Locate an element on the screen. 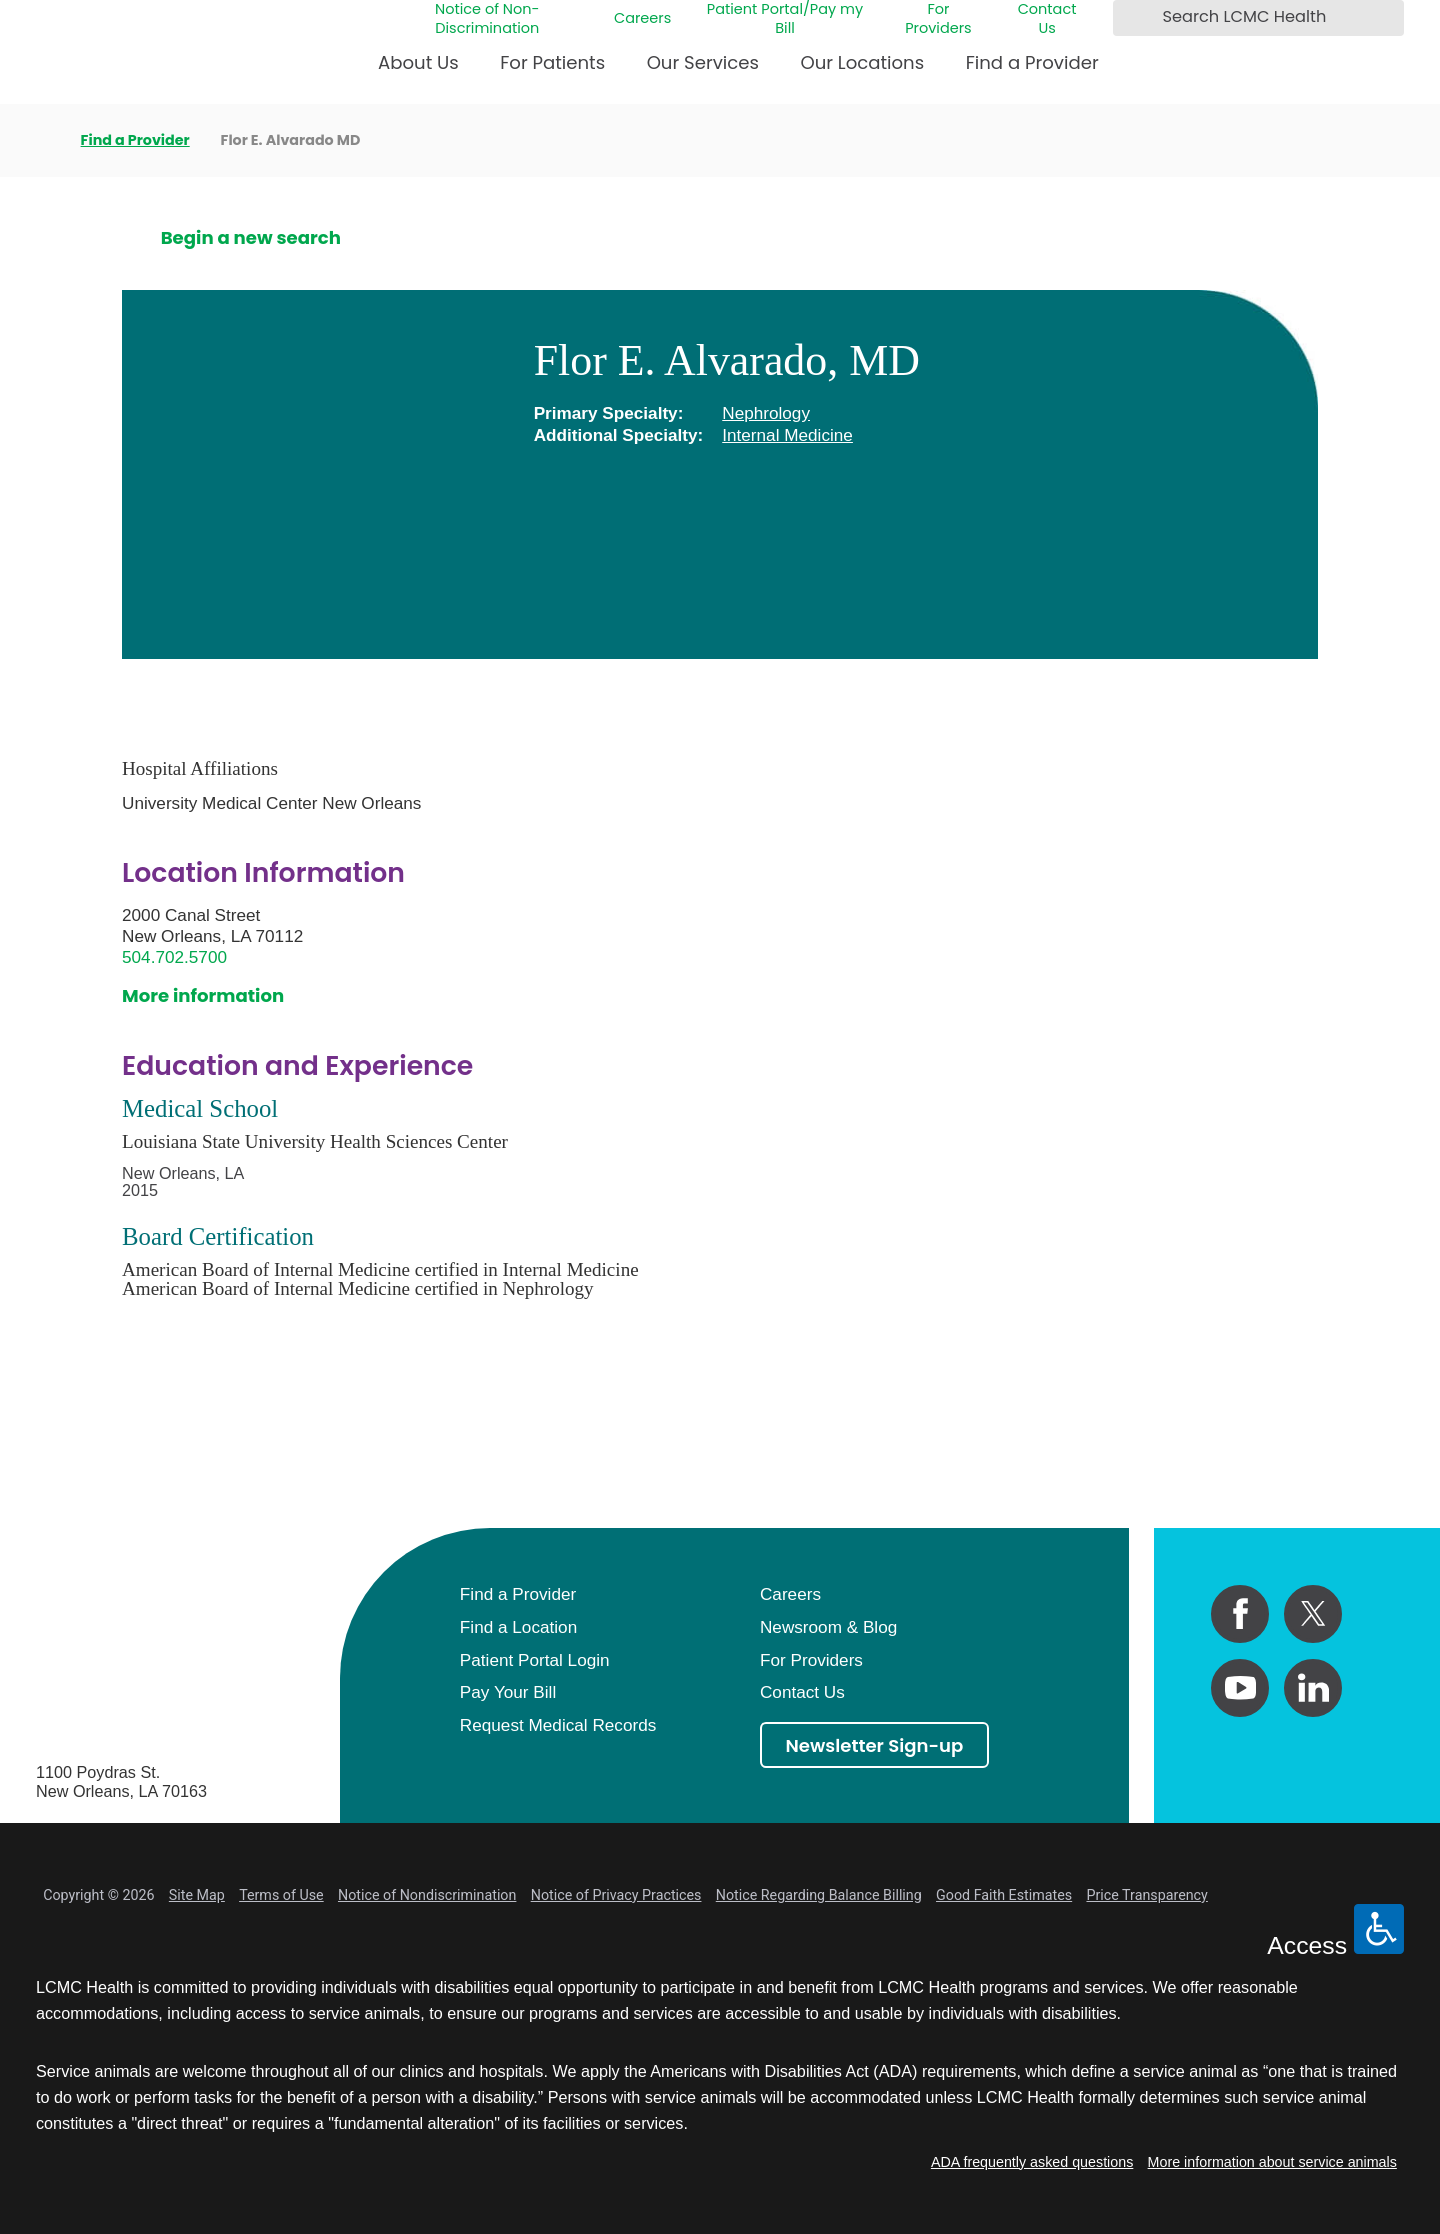  [facebook link] is located at coordinates (1240, 1614).